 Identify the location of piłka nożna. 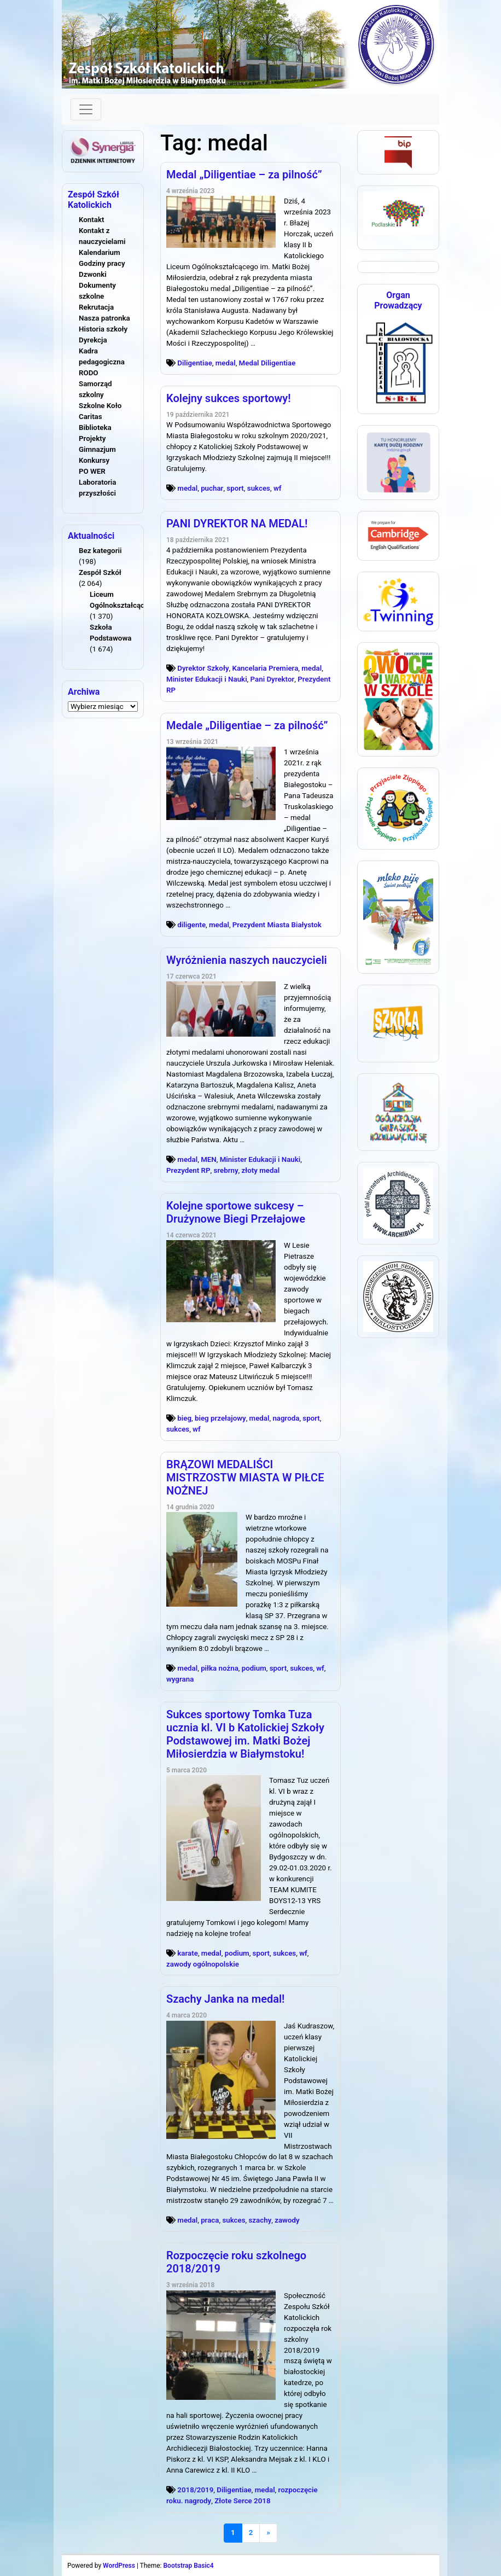
(219, 1668).